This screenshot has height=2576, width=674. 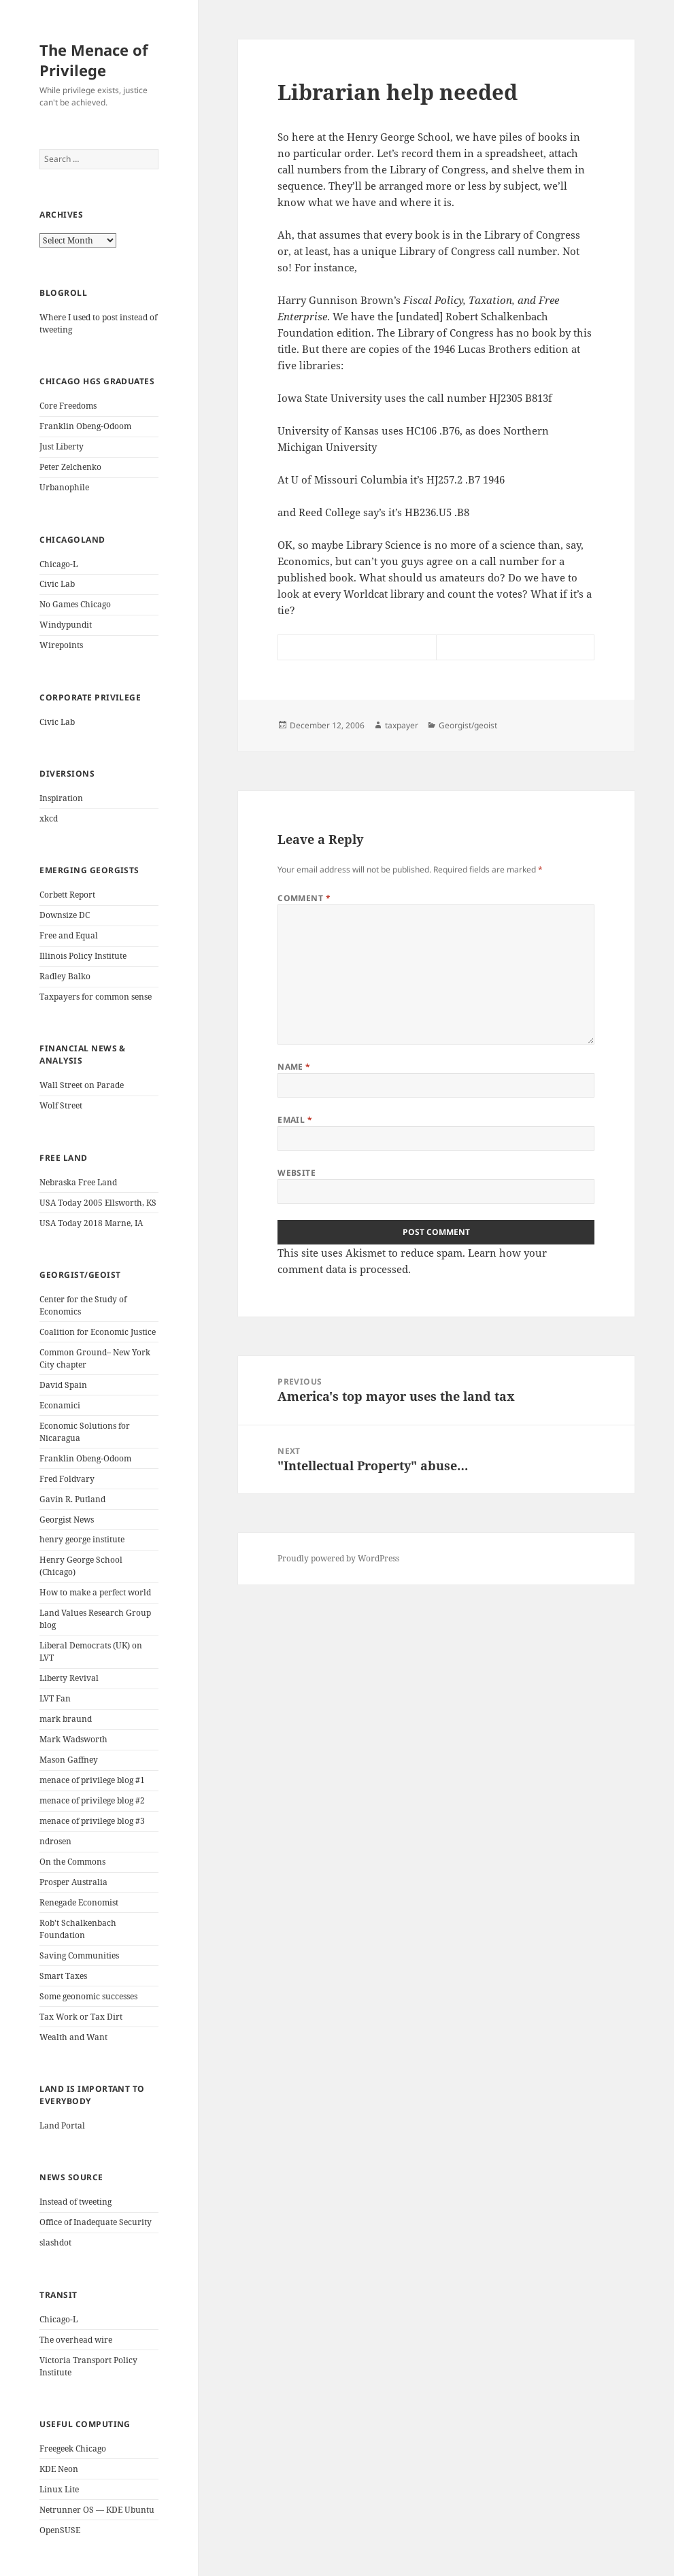 I want to click on Saving Communities, so click(x=79, y=1955).